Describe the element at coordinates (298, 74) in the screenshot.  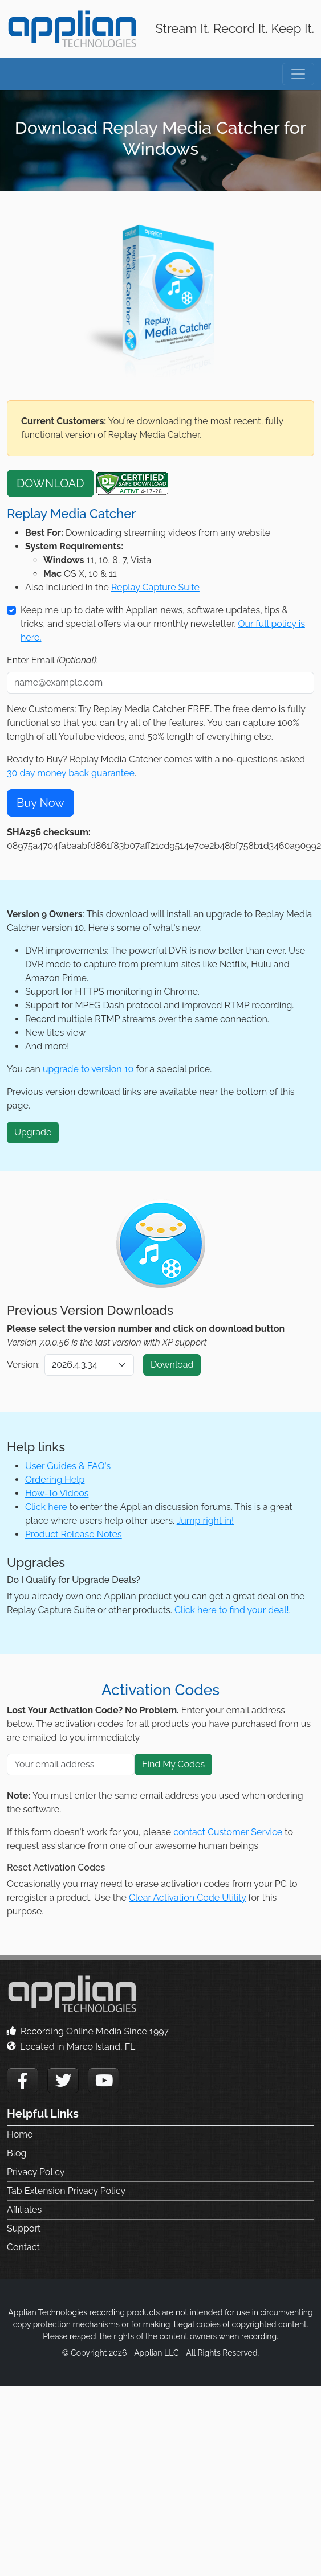
I see `[Toggle navigation]` at that location.